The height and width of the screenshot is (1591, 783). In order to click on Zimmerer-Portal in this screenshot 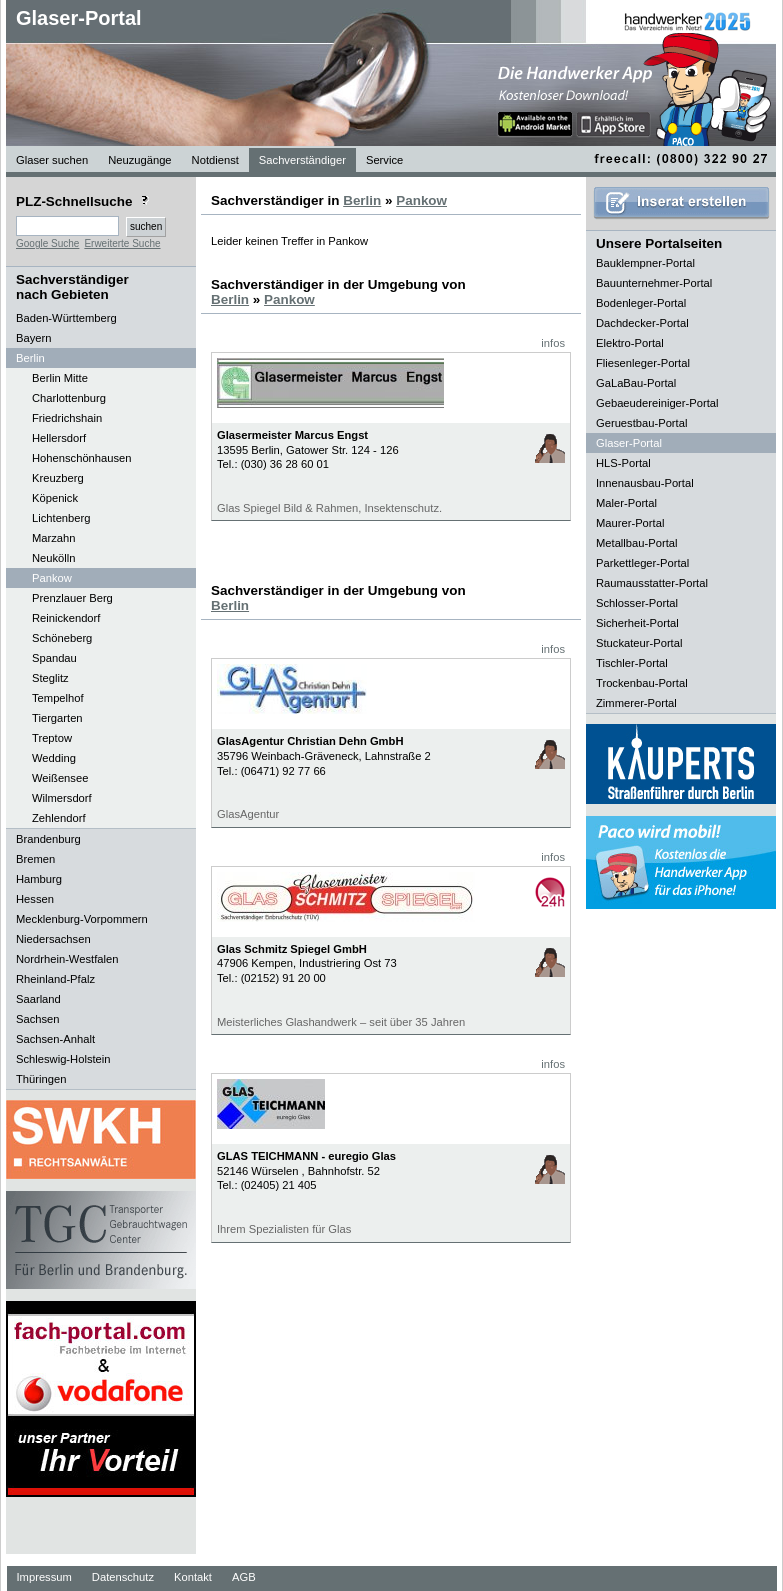, I will do `click(636, 703)`.